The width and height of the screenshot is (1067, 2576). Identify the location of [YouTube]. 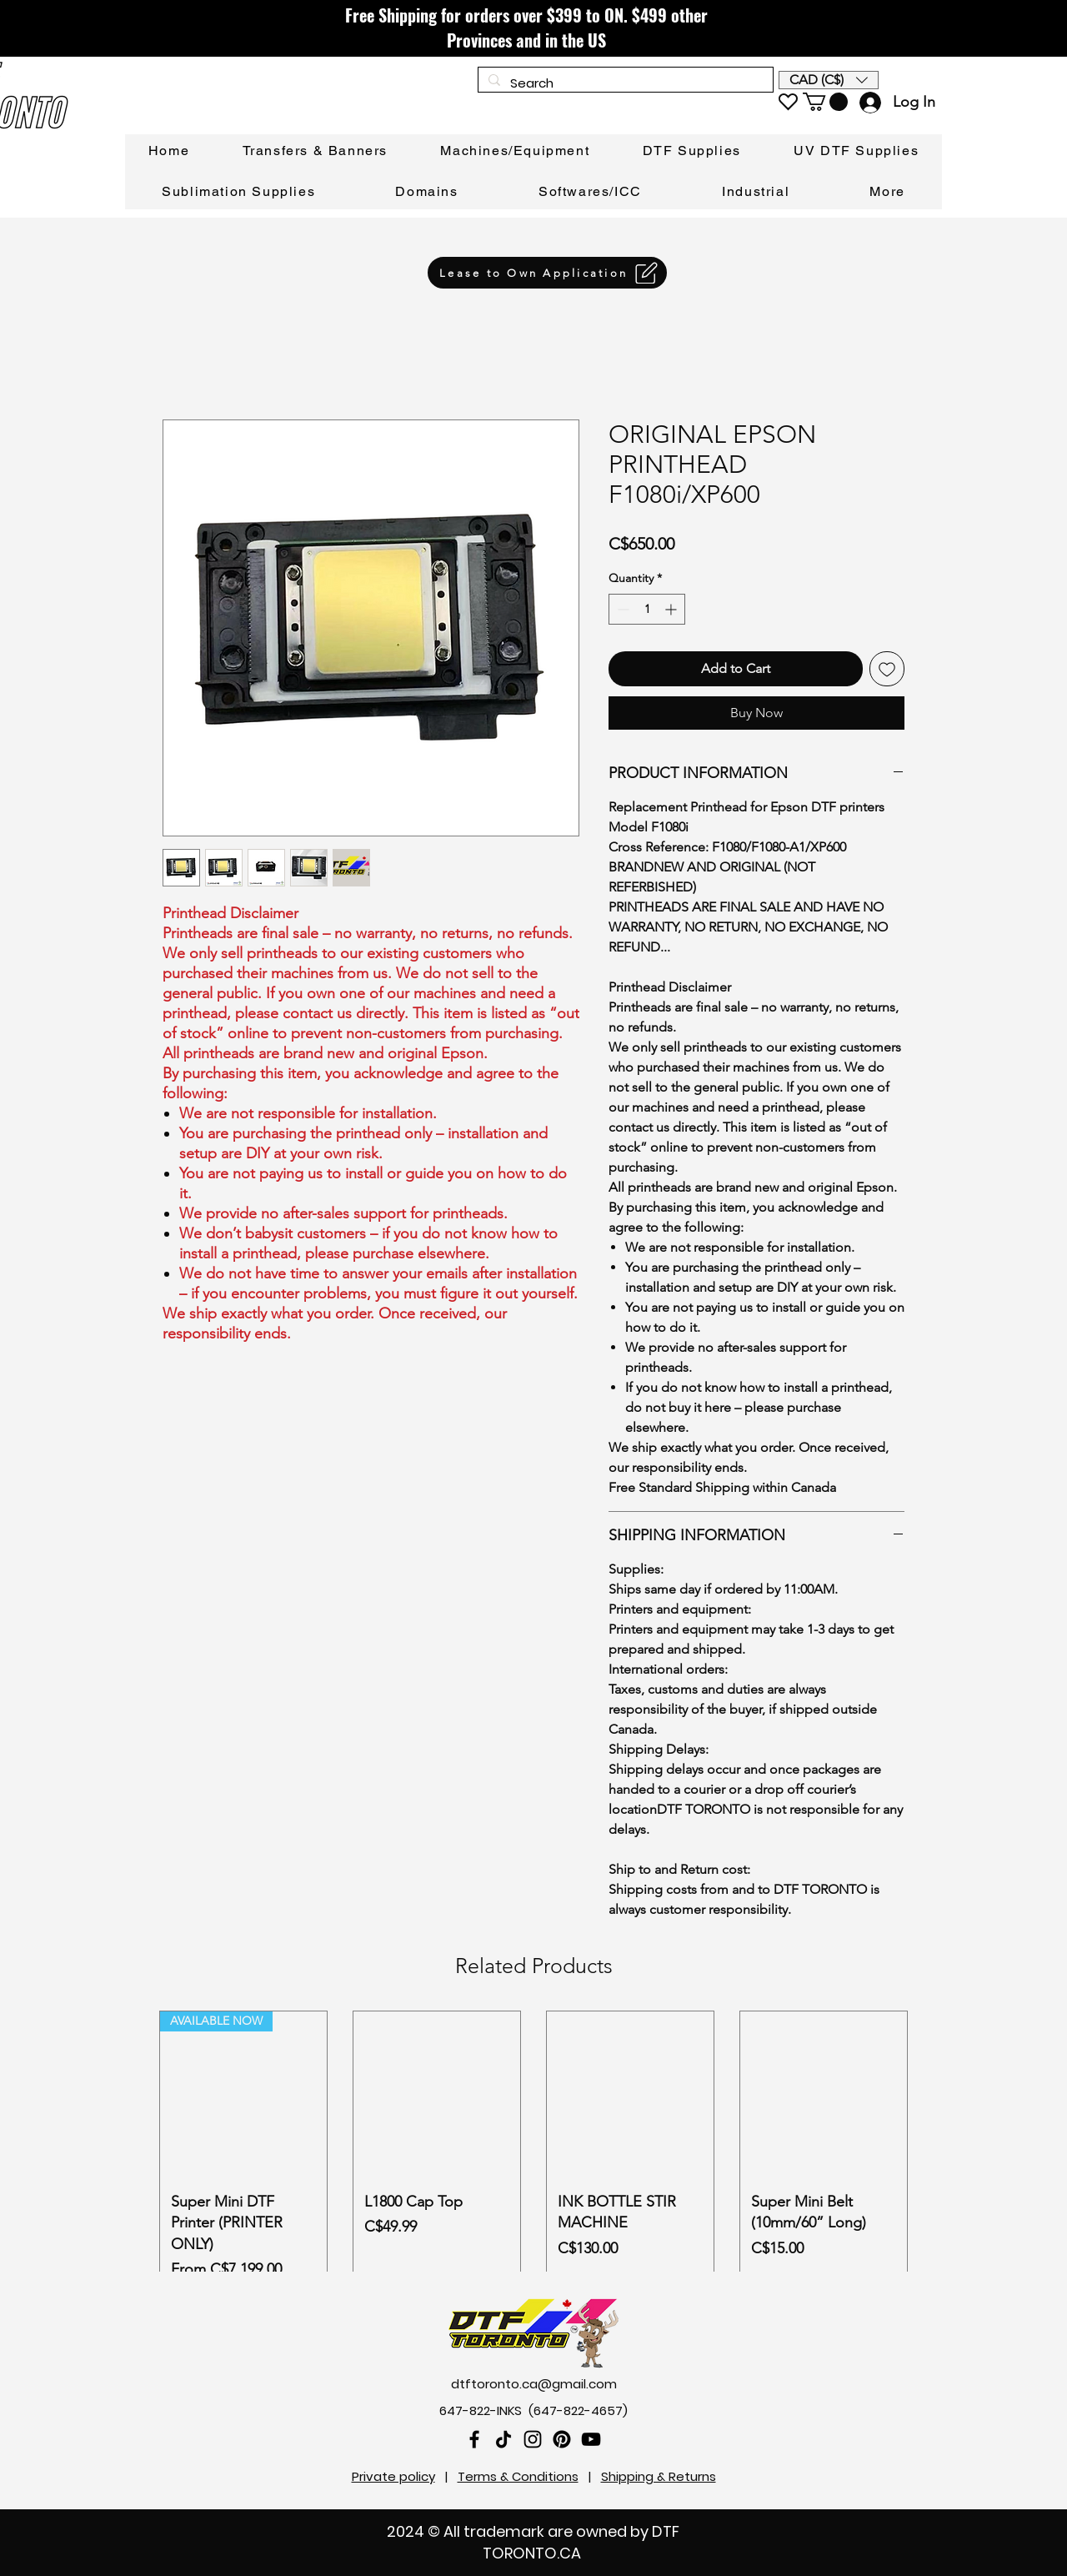
(591, 2439).